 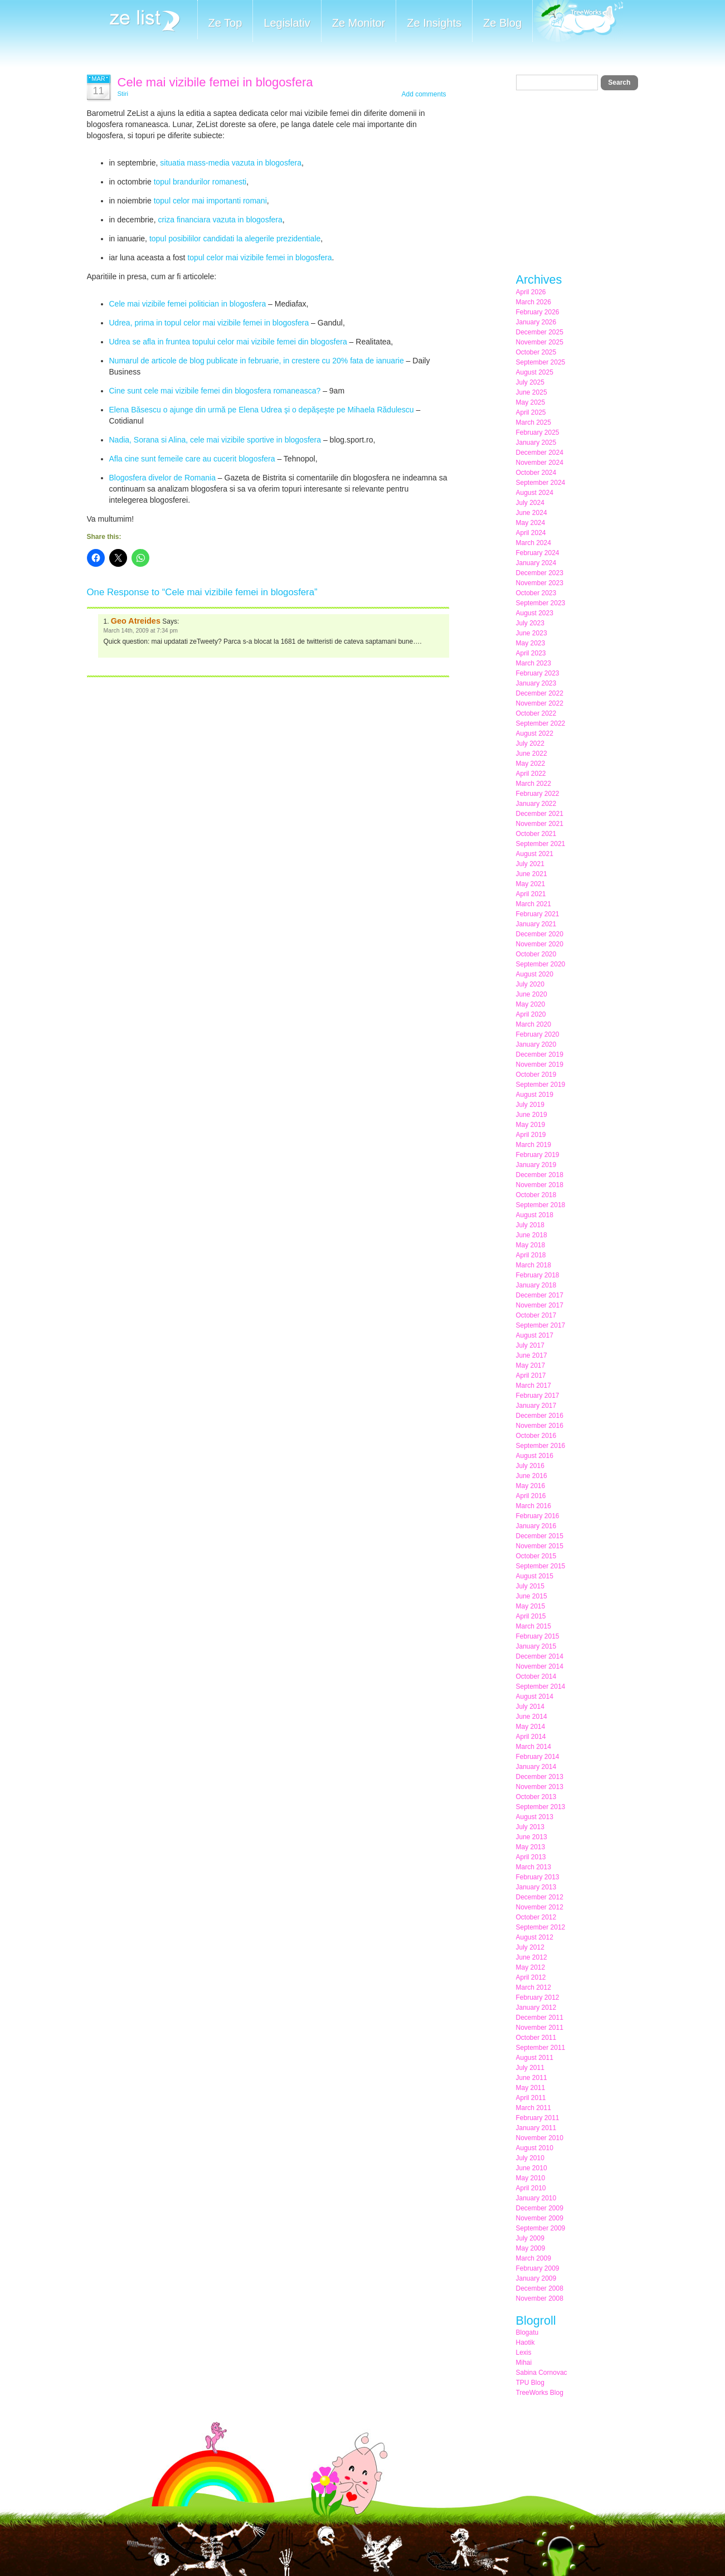 I want to click on February 2023, so click(x=537, y=673).